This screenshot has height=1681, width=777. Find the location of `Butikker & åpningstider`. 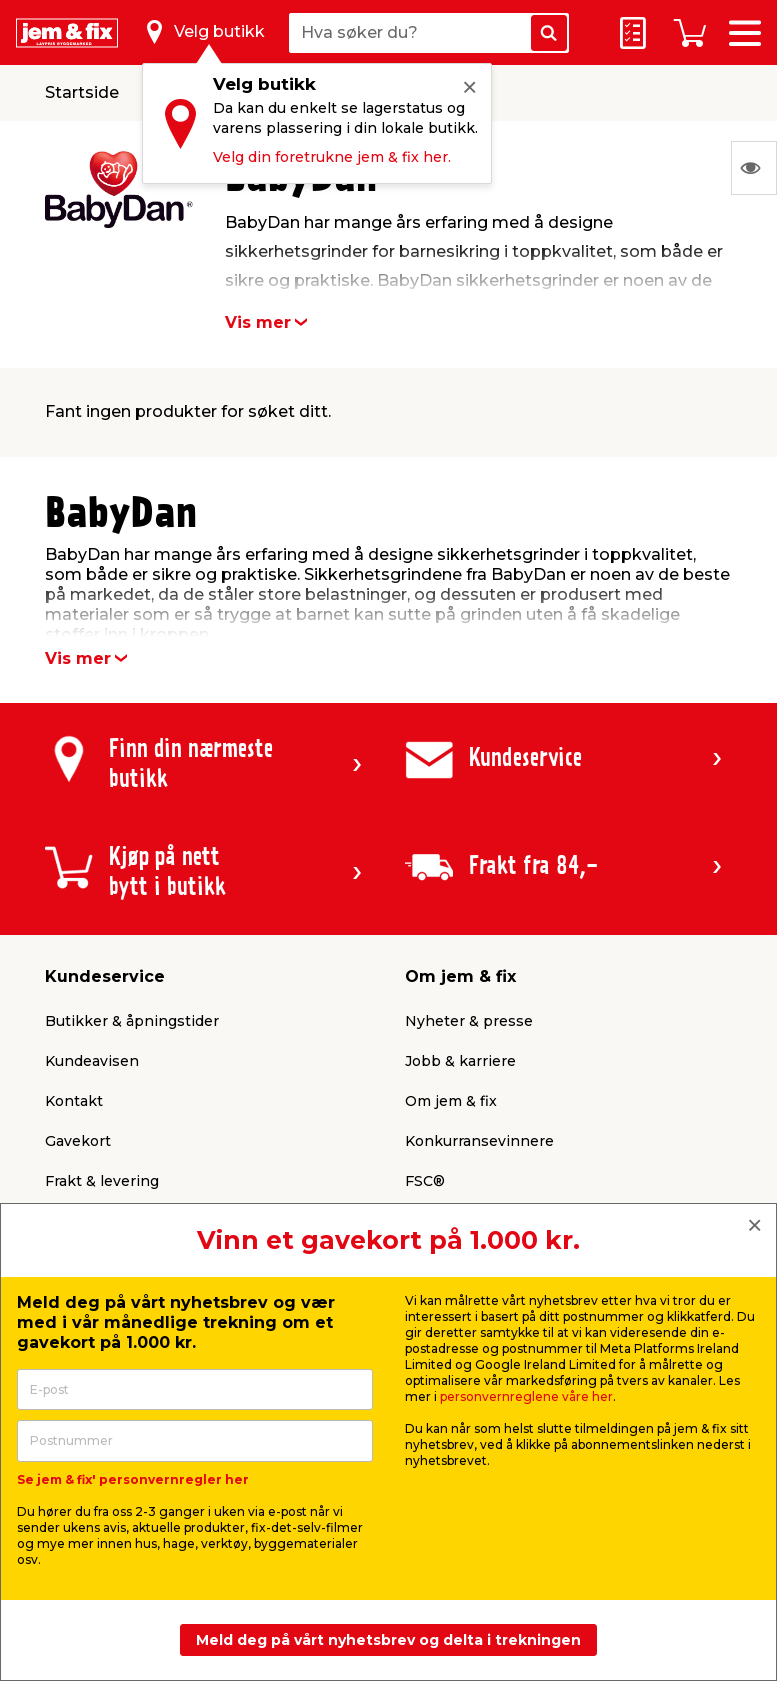

Butikker & åpningstider is located at coordinates (132, 1021).